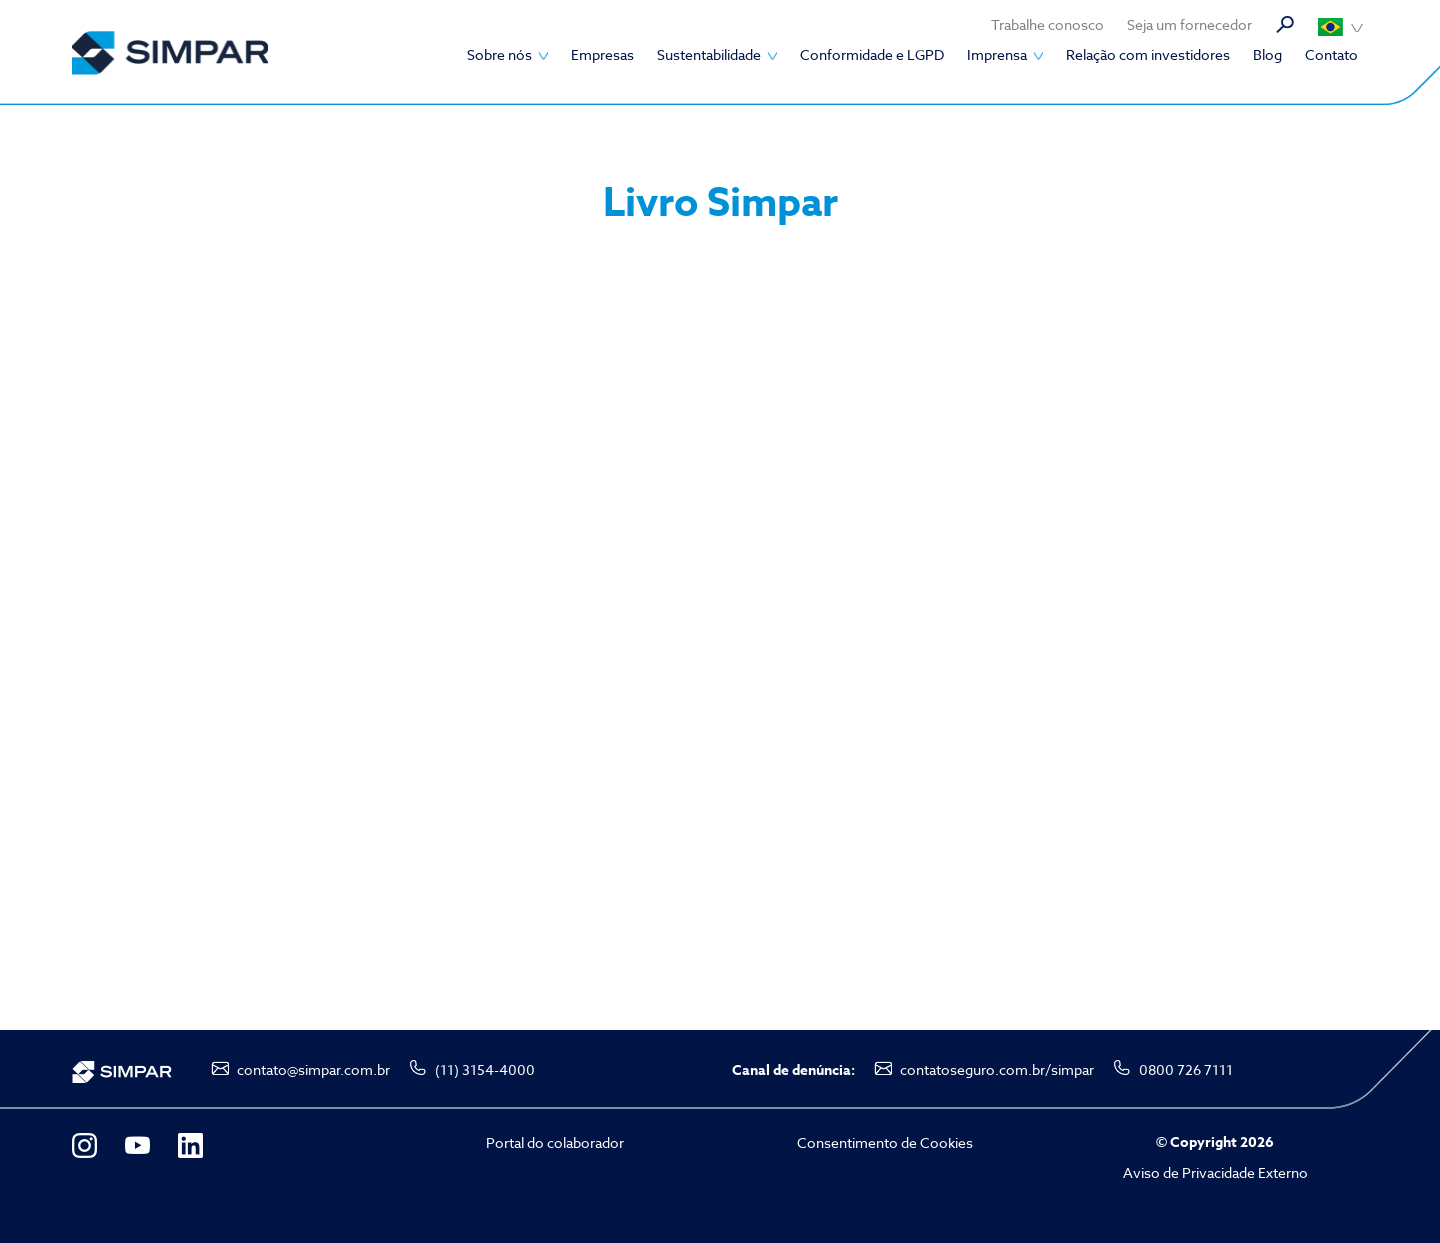 The width and height of the screenshot is (1440, 1243). What do you see at coordinates (555, 1142) in the screenshot?
I see `Portal do colaborador` at bounding box center [555, 1142].